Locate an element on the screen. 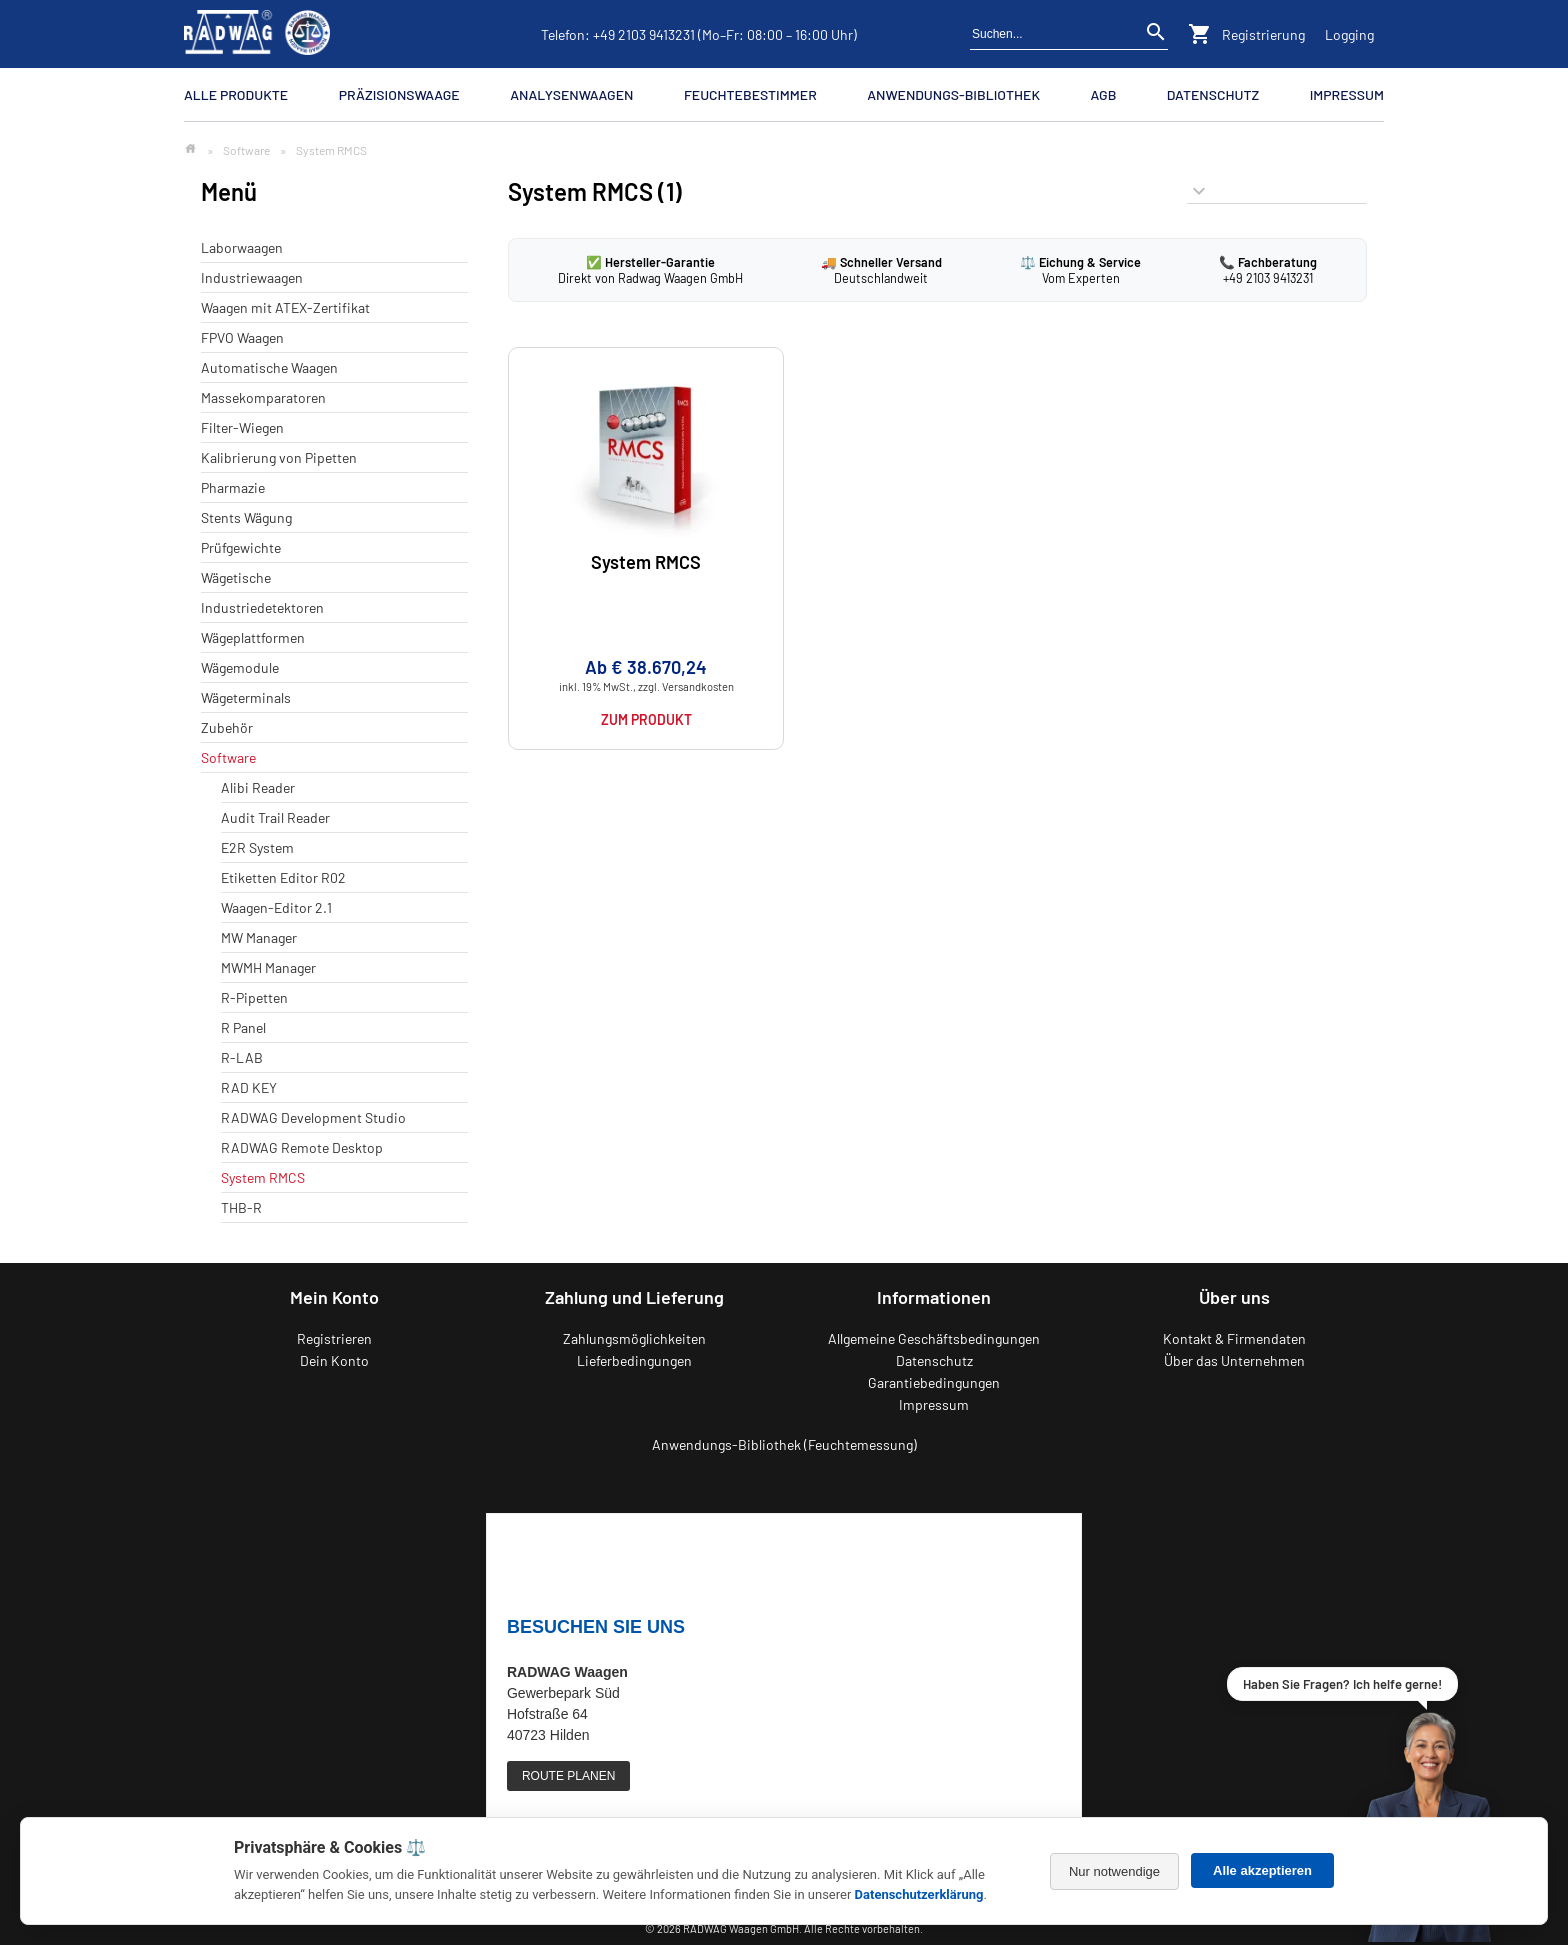 This screenshot has width=1568, height=1945. Industriedetektoren is located at coordinates (262, 607).